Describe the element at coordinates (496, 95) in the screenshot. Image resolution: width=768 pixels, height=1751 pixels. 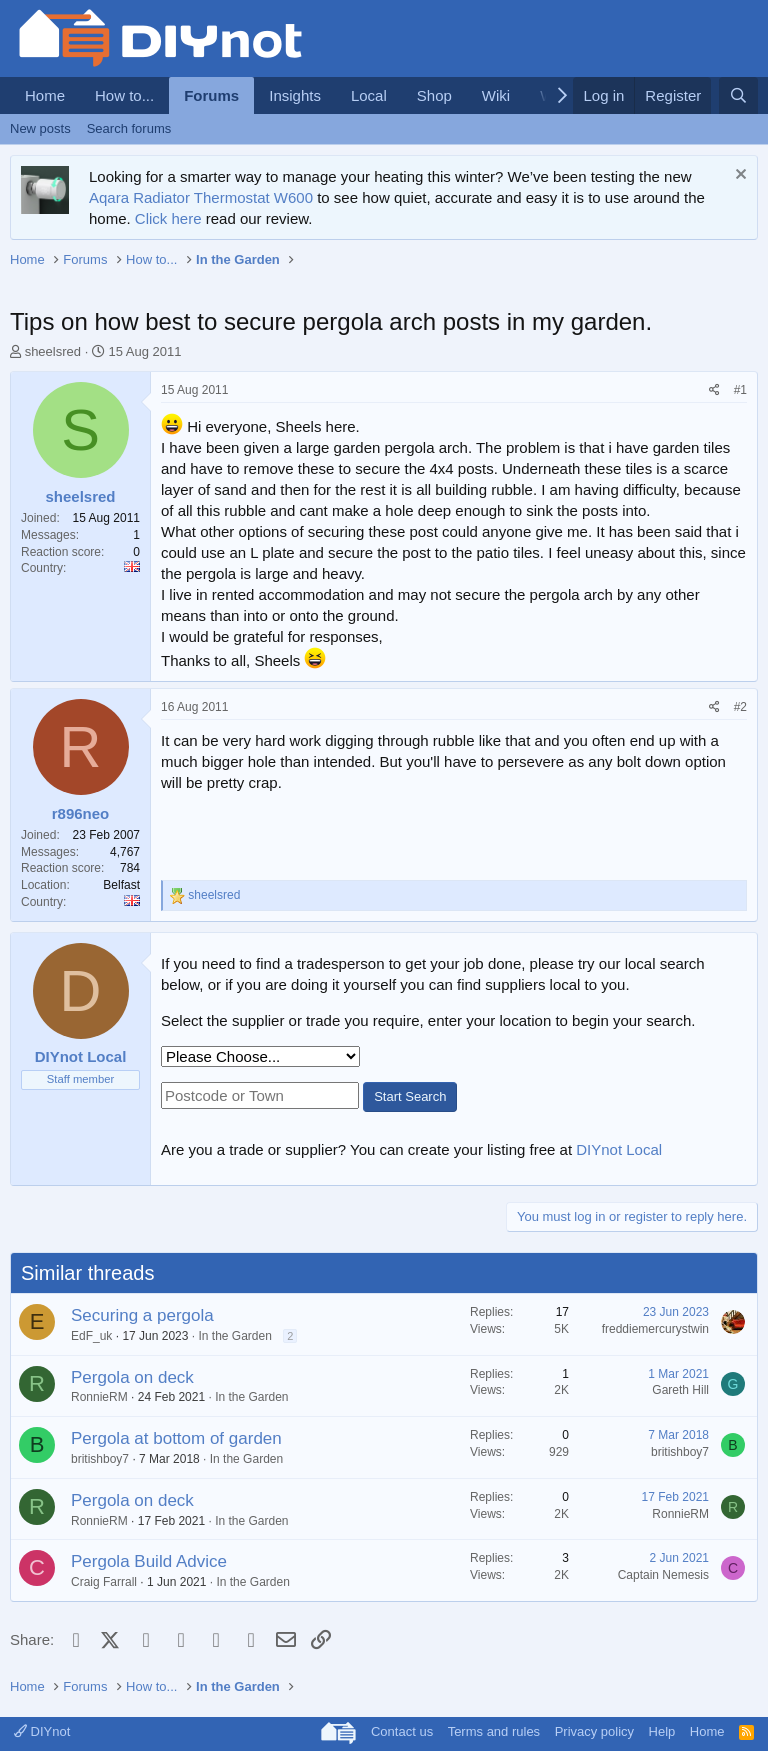
I see `Wiki` at that location.